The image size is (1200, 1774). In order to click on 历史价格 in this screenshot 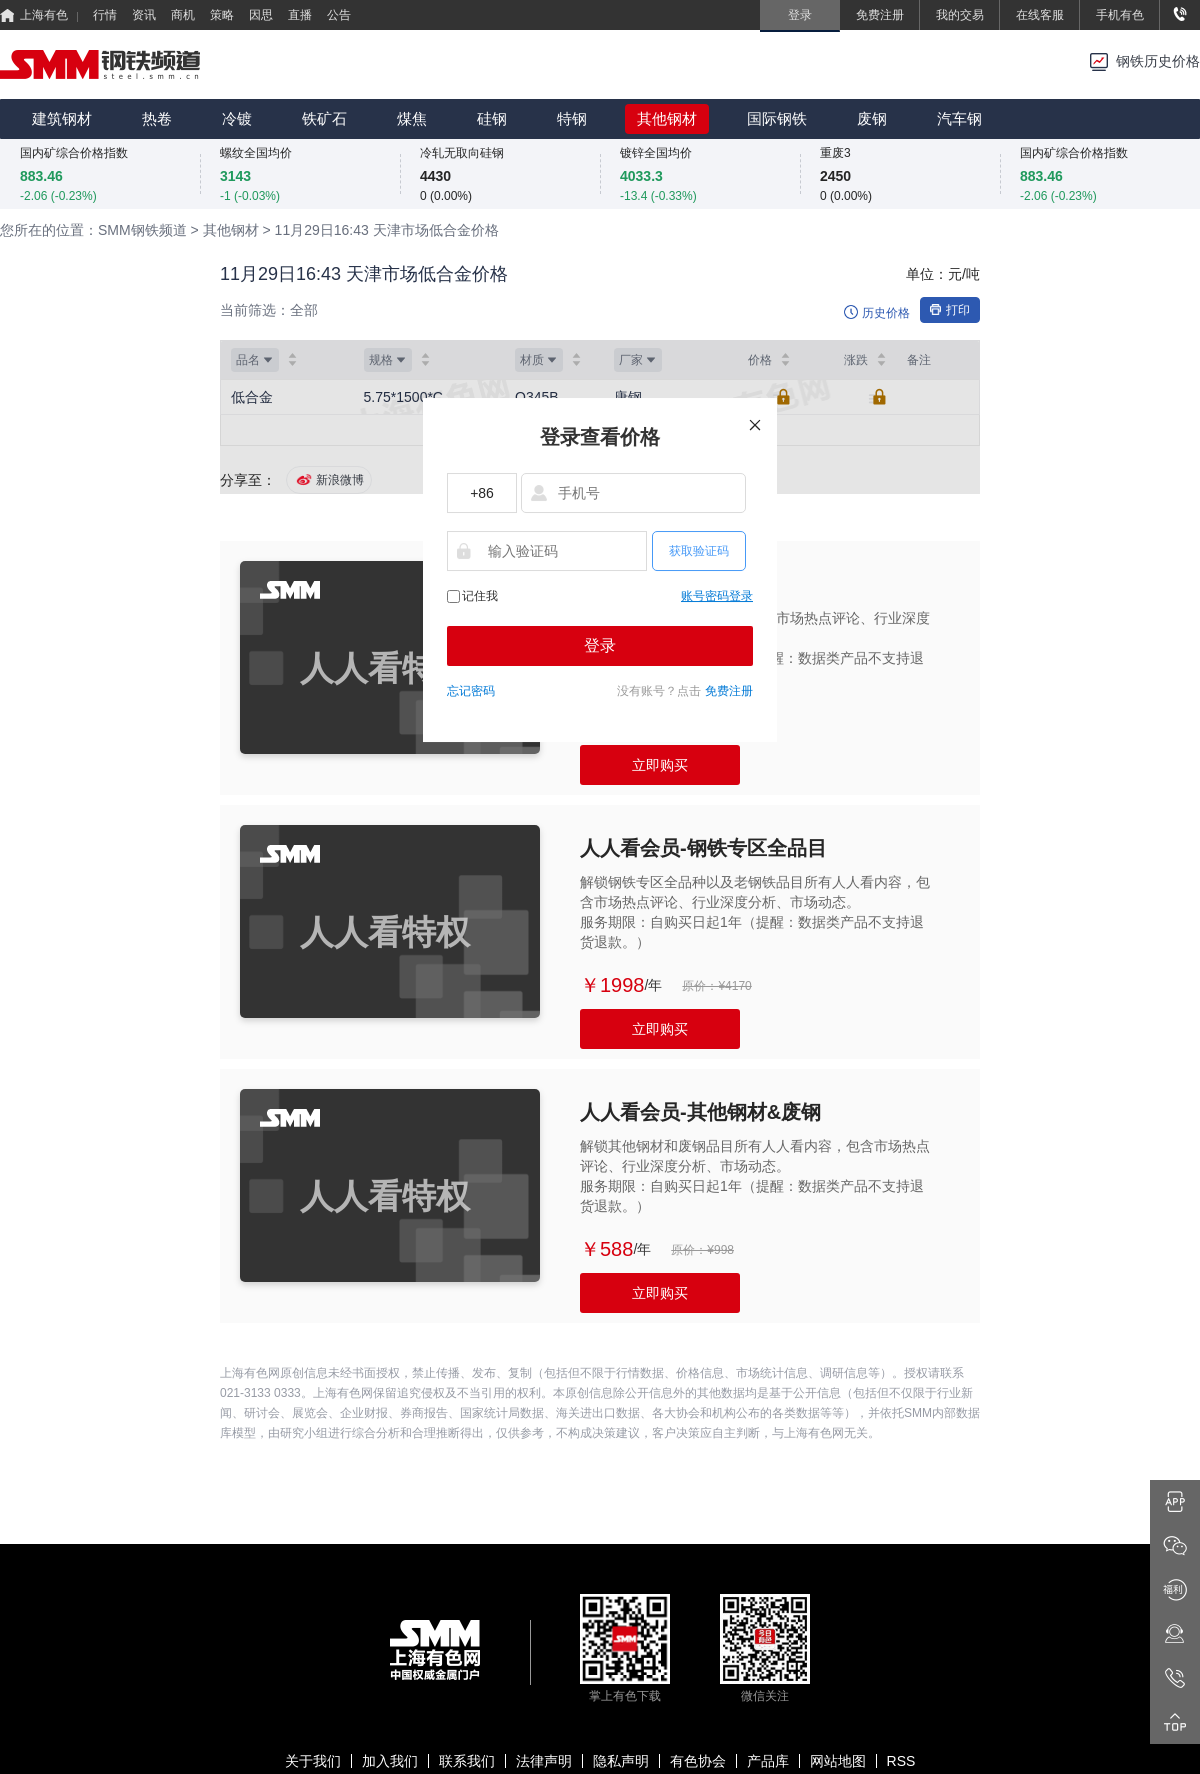, I will do `click(886, 313)`.